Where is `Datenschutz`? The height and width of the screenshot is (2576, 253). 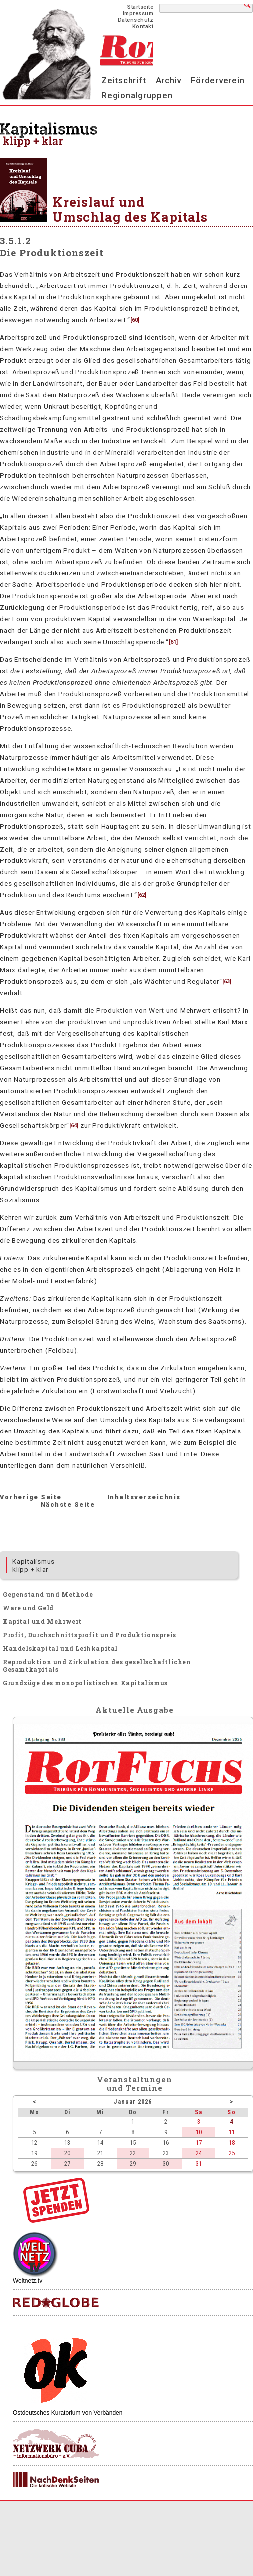 Datenschutz is located at coordinates (136, 20).